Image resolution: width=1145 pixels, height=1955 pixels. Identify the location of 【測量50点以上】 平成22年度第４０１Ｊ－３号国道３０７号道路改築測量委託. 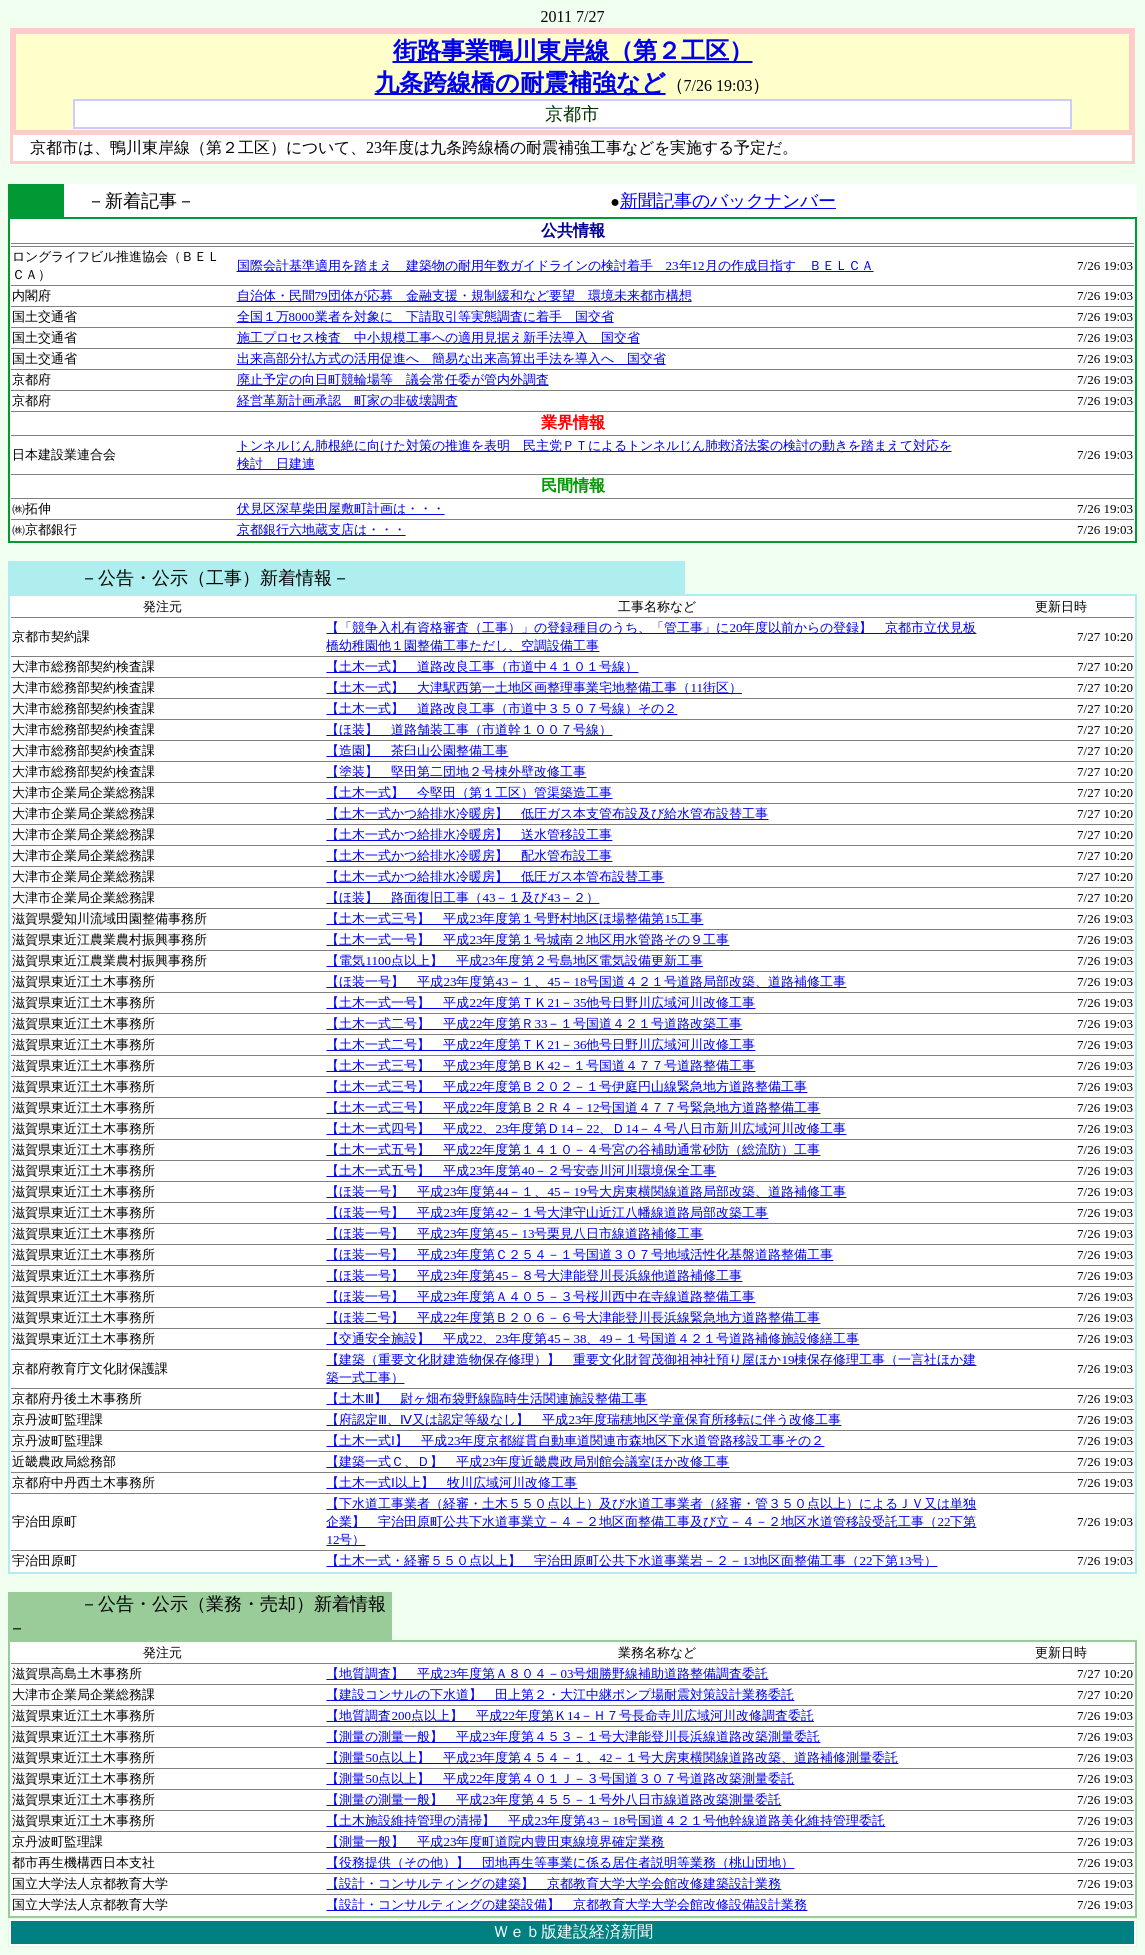
(560, 1778).